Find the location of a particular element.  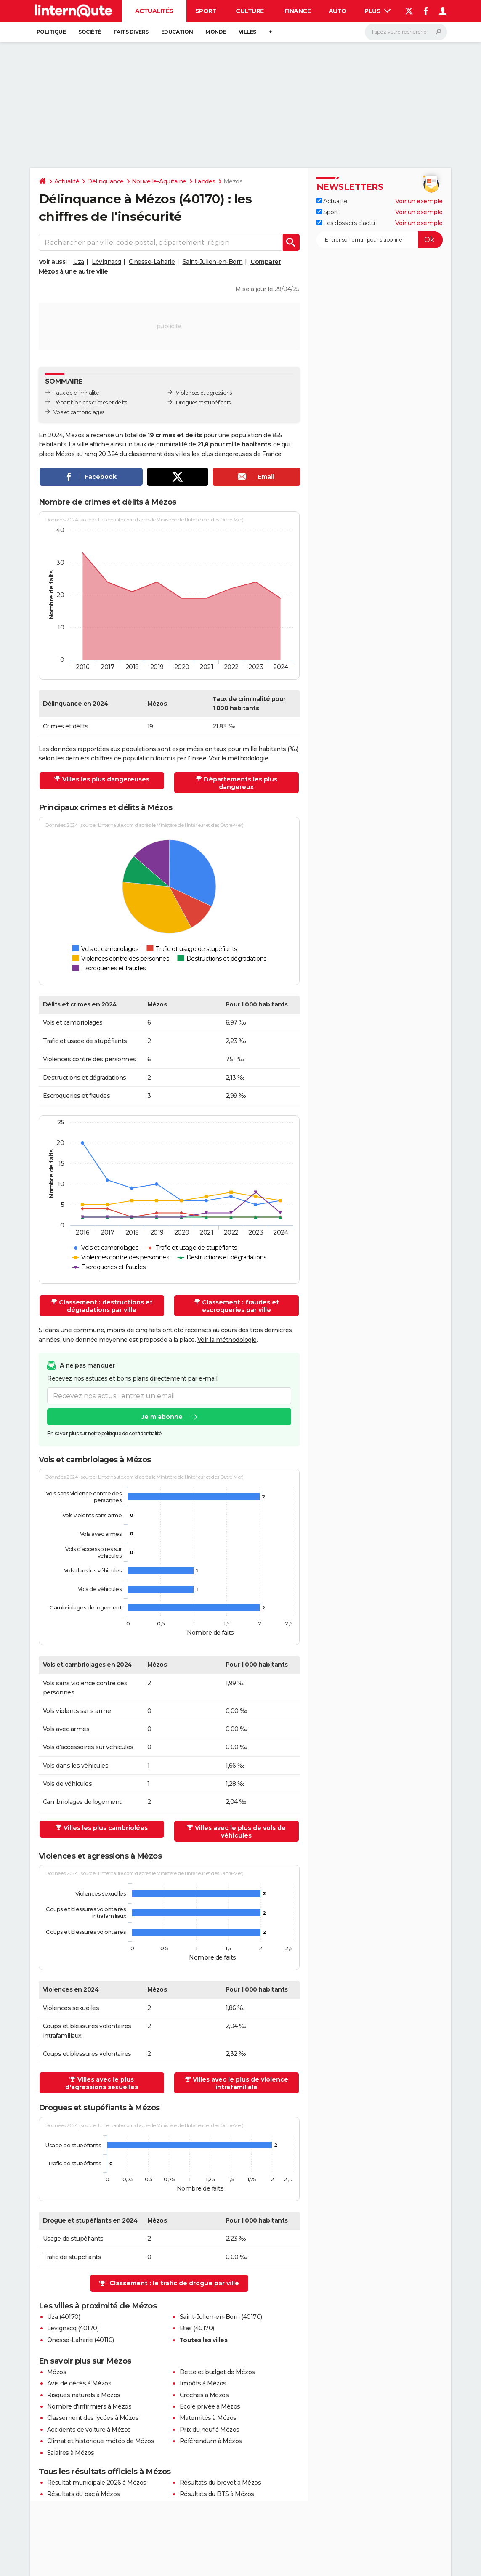

Villes les plus cambriolées is located at coordinates (106, 1828).